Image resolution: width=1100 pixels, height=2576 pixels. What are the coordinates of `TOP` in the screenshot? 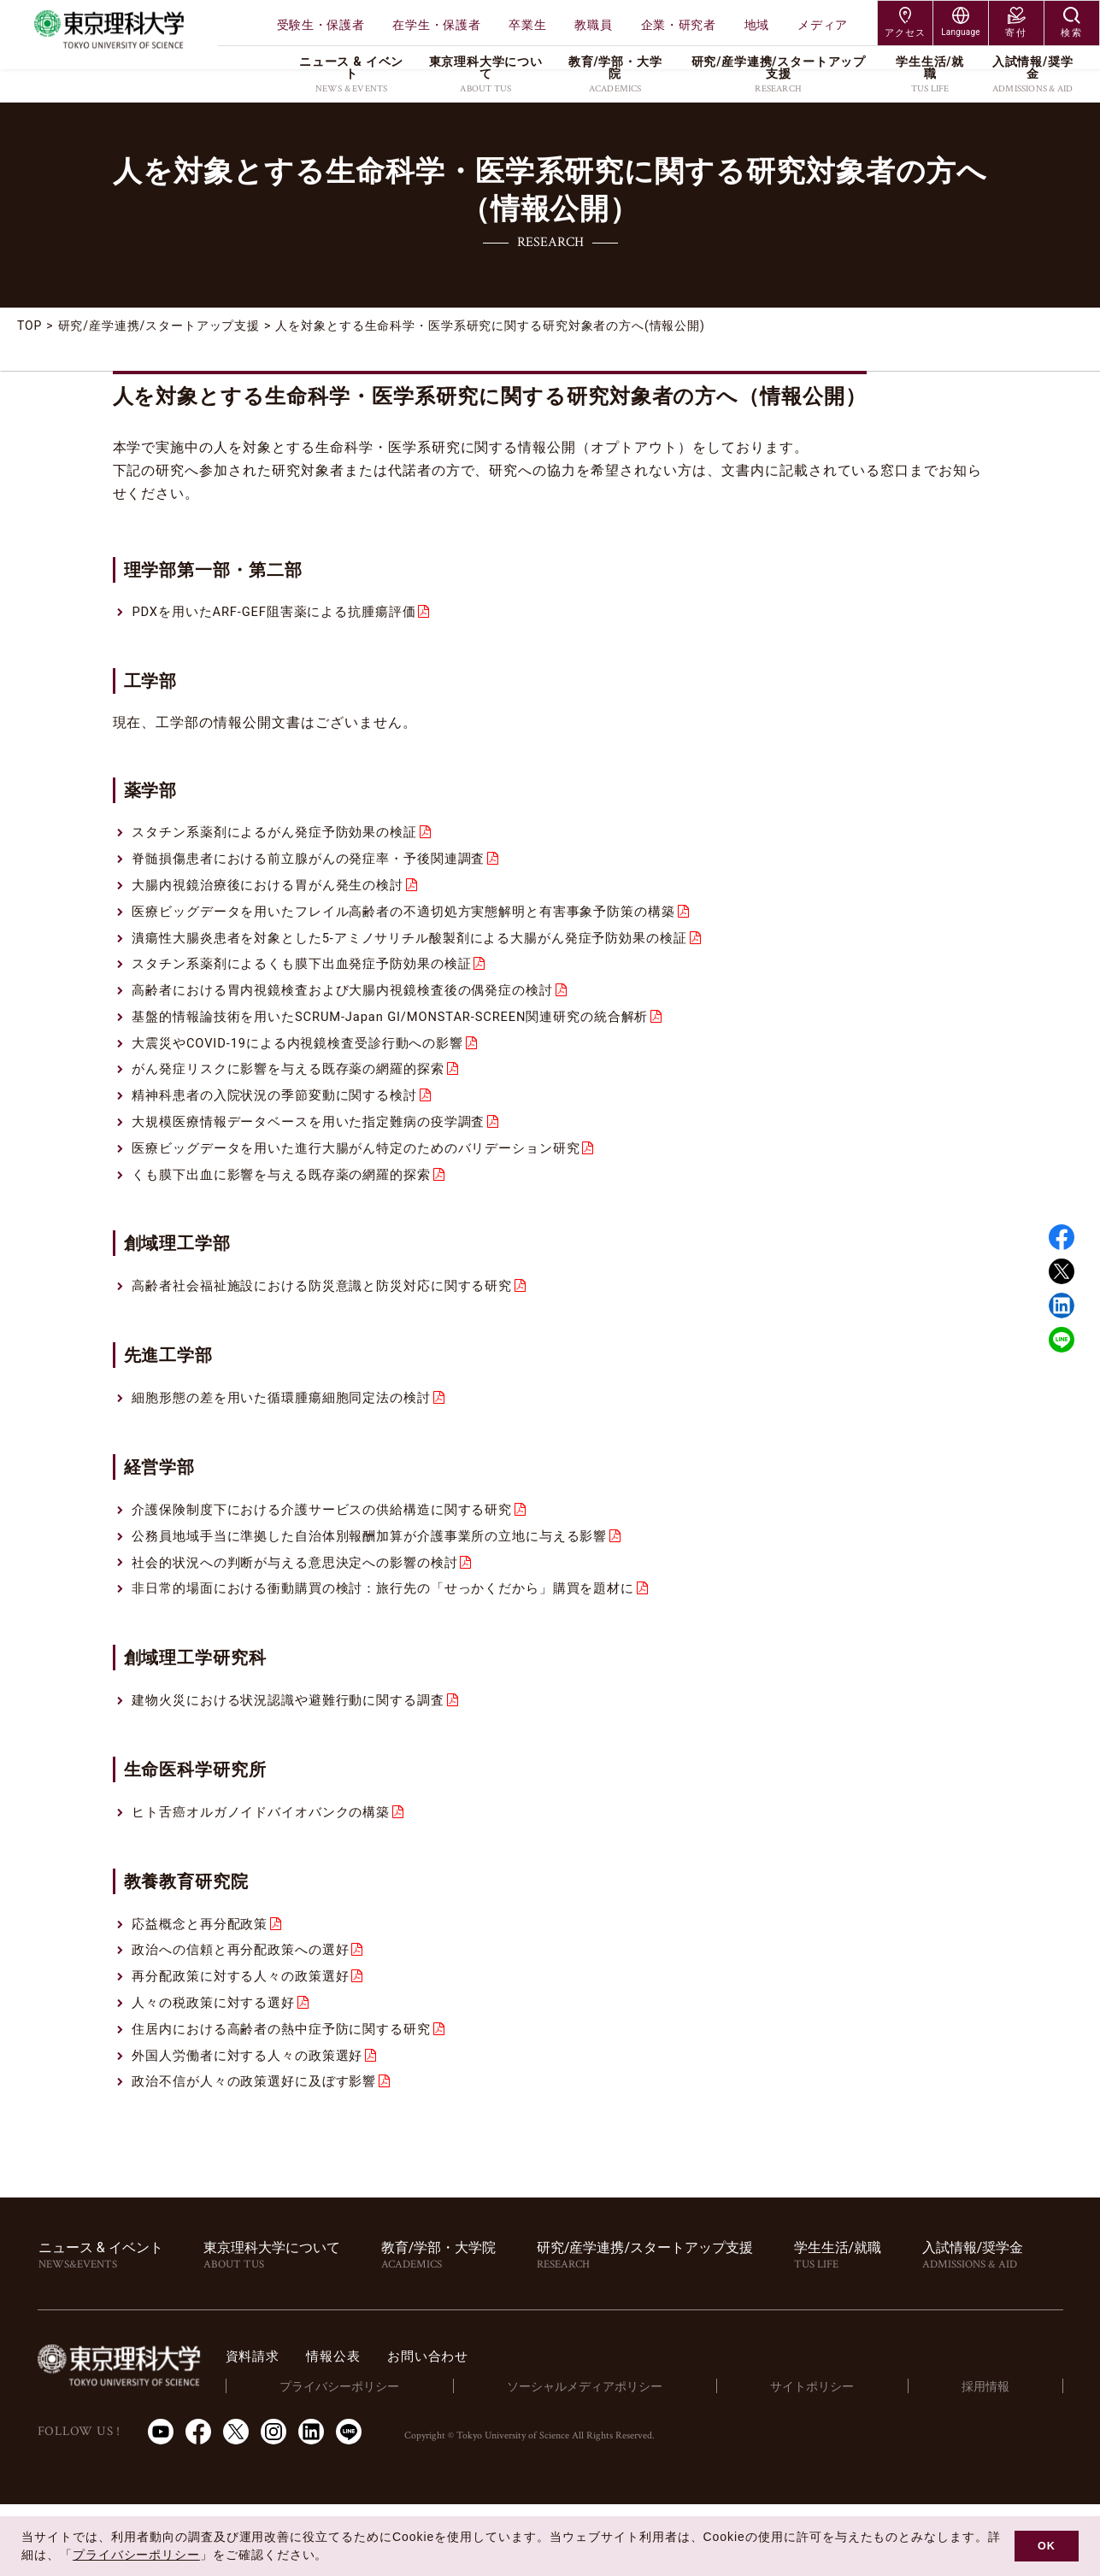 It's located at (30, 325).